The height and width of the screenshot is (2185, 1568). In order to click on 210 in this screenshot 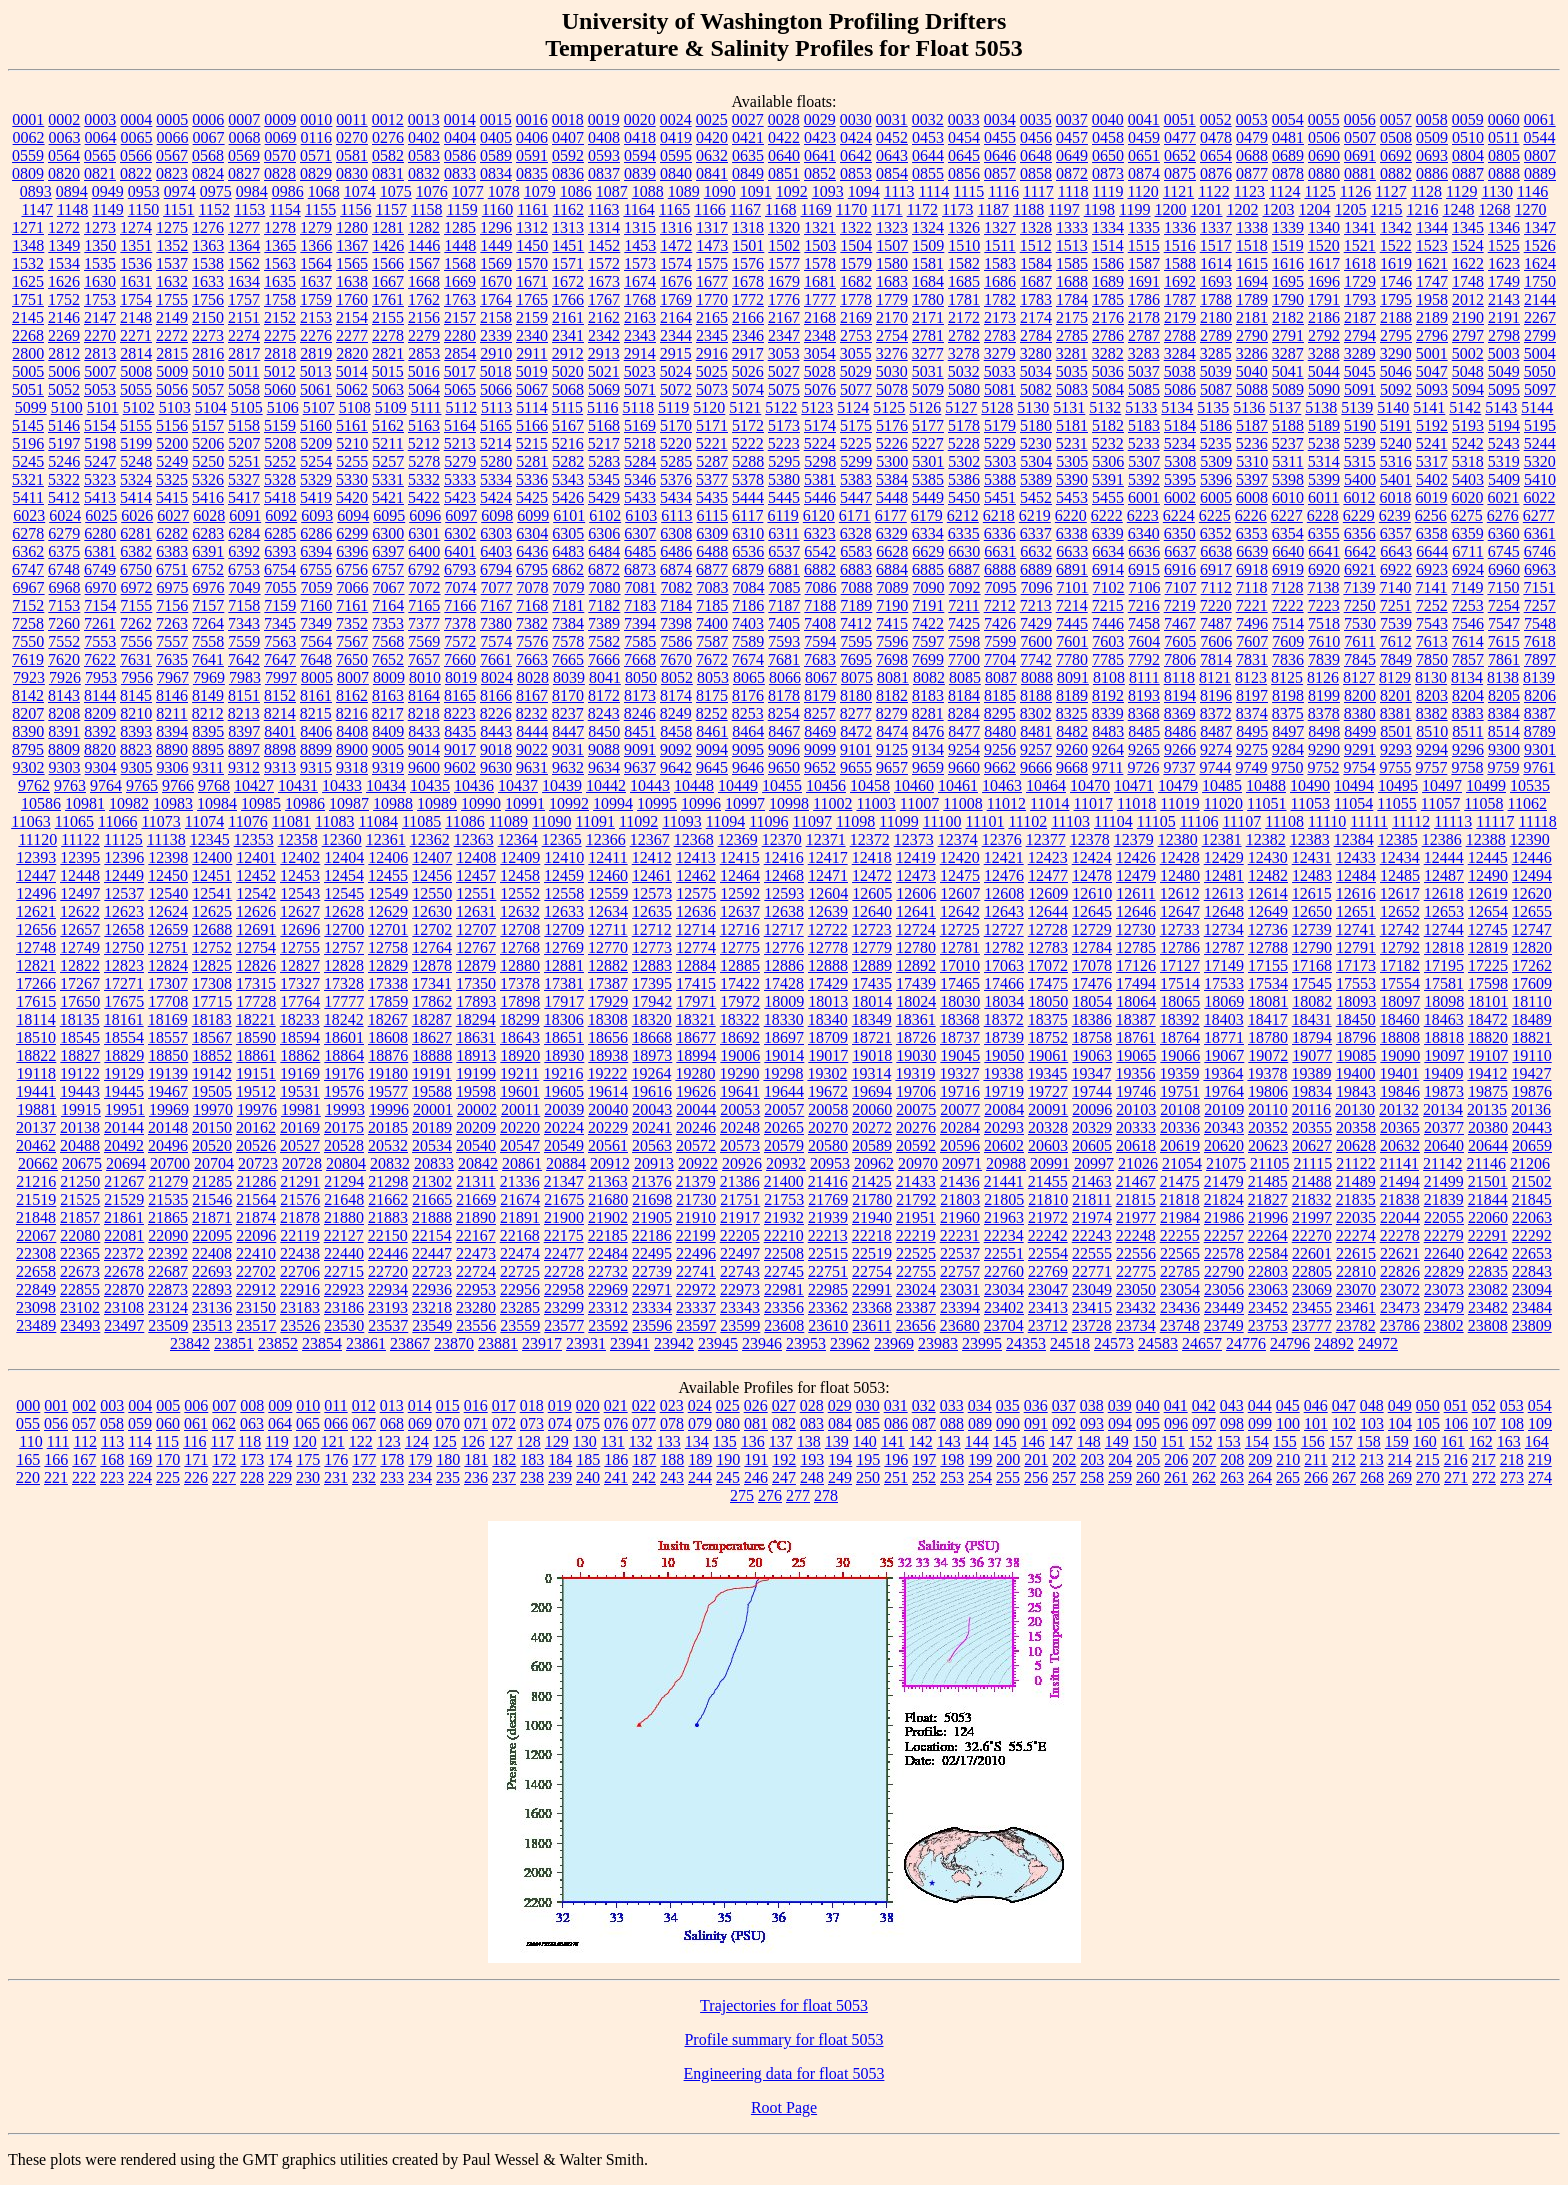, I will do `click(1288, 1459)`.